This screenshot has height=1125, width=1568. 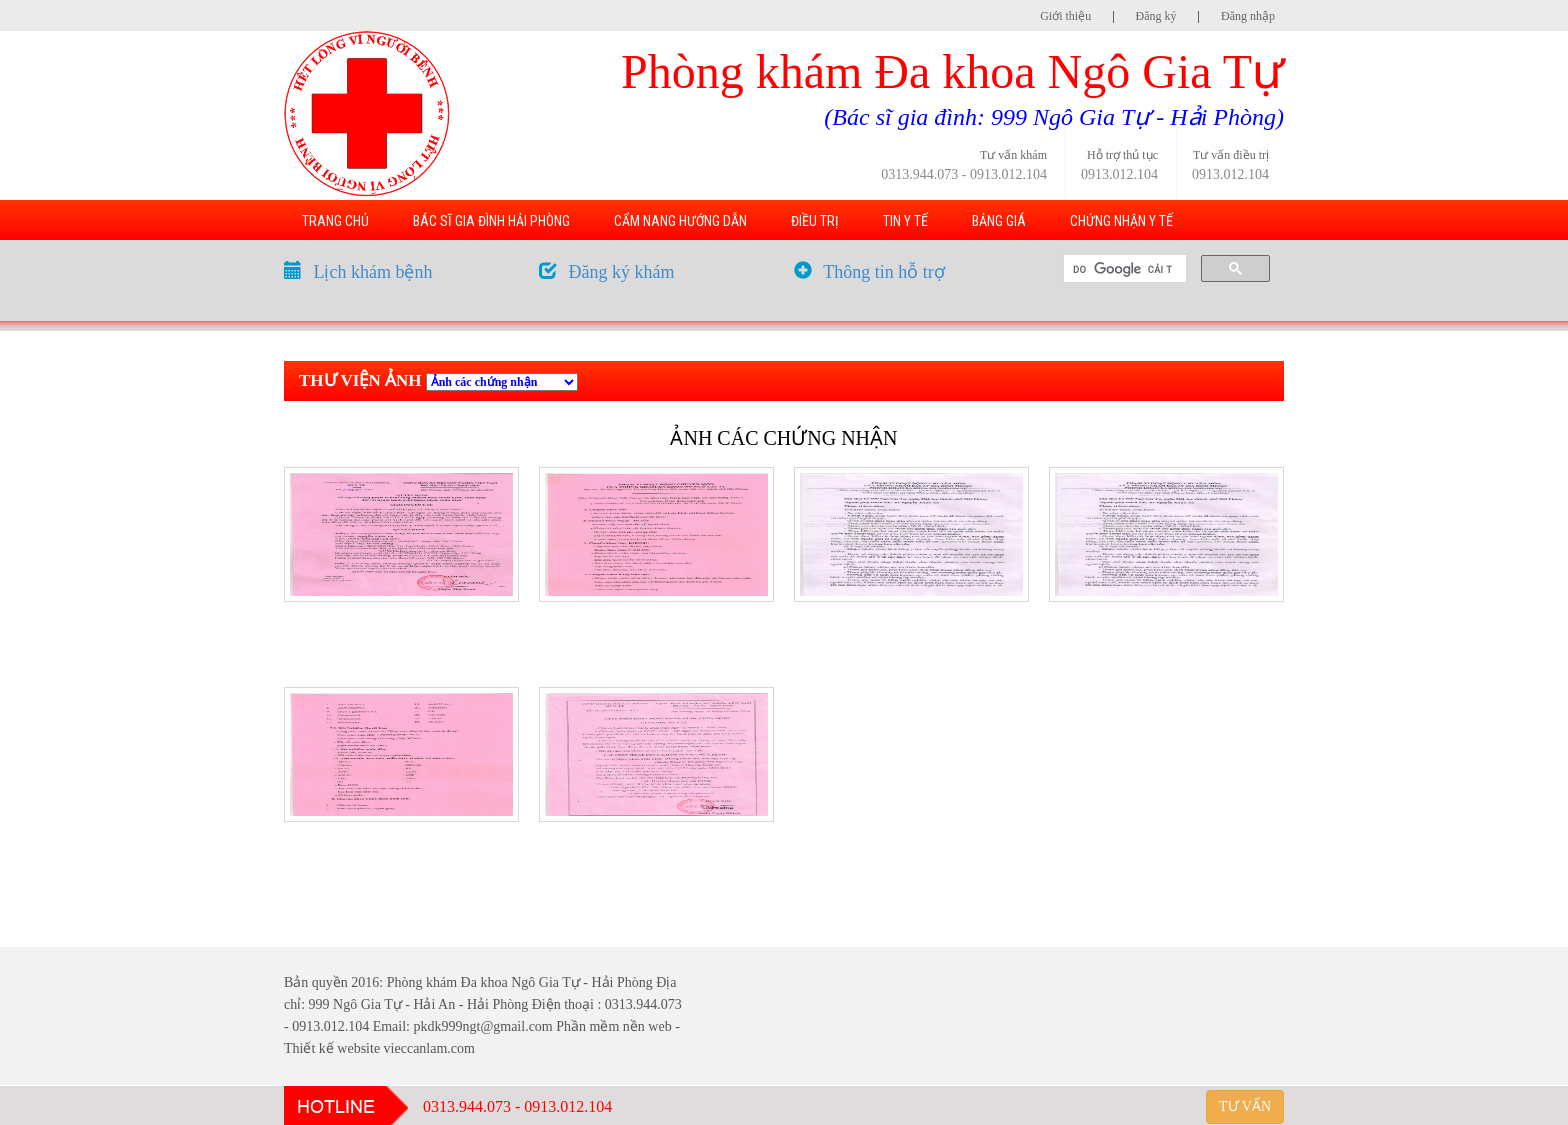 I want to click on CHỨNG NHẬN Y TẾ, so click(x=1121, y=221).